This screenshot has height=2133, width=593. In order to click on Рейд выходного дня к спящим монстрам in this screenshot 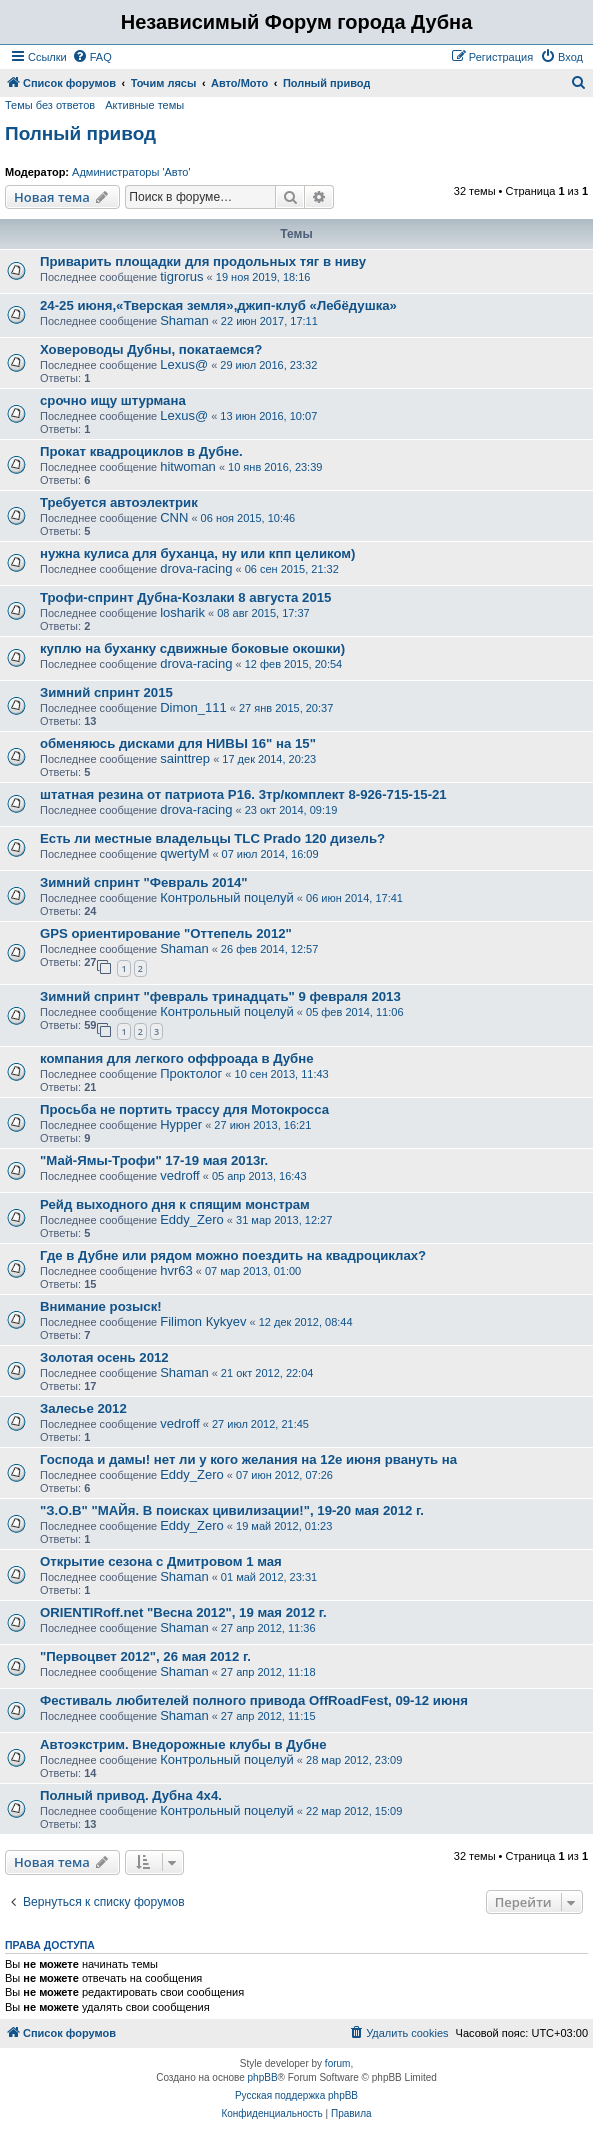, I will do `click(175, 1204)`.